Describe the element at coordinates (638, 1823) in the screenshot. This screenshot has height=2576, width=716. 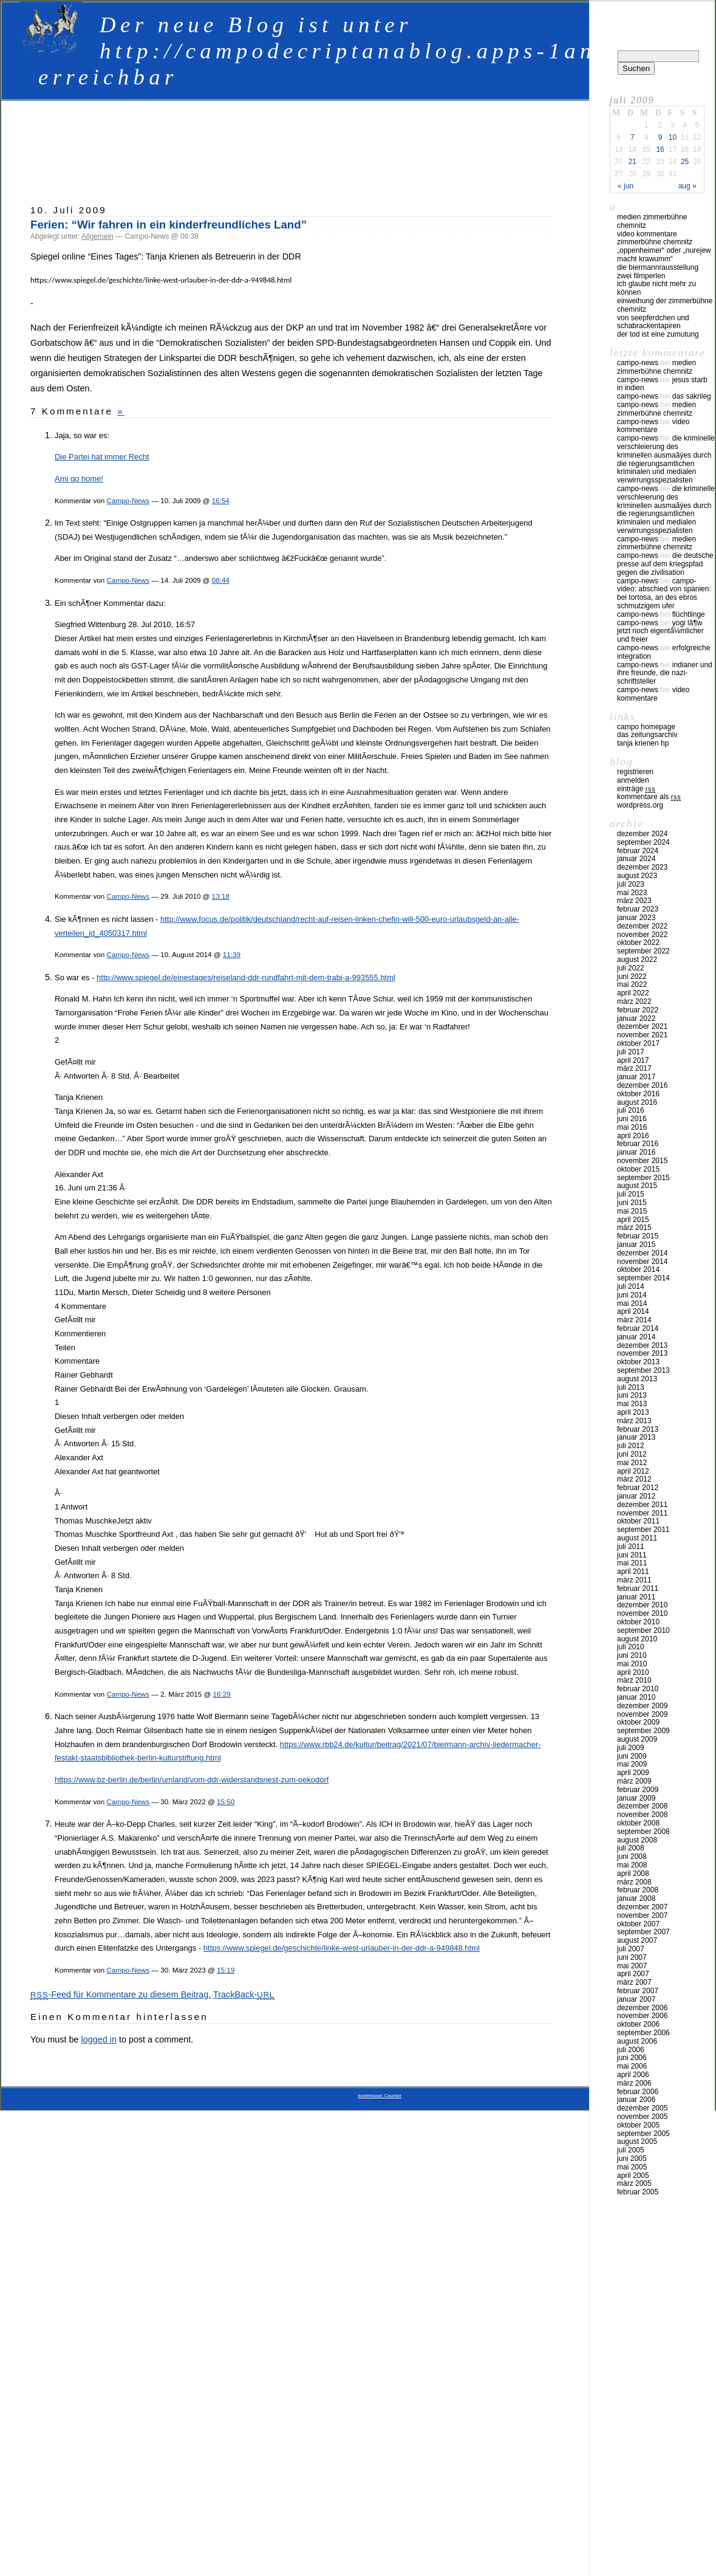
I see `Oktober 2008` at that location.